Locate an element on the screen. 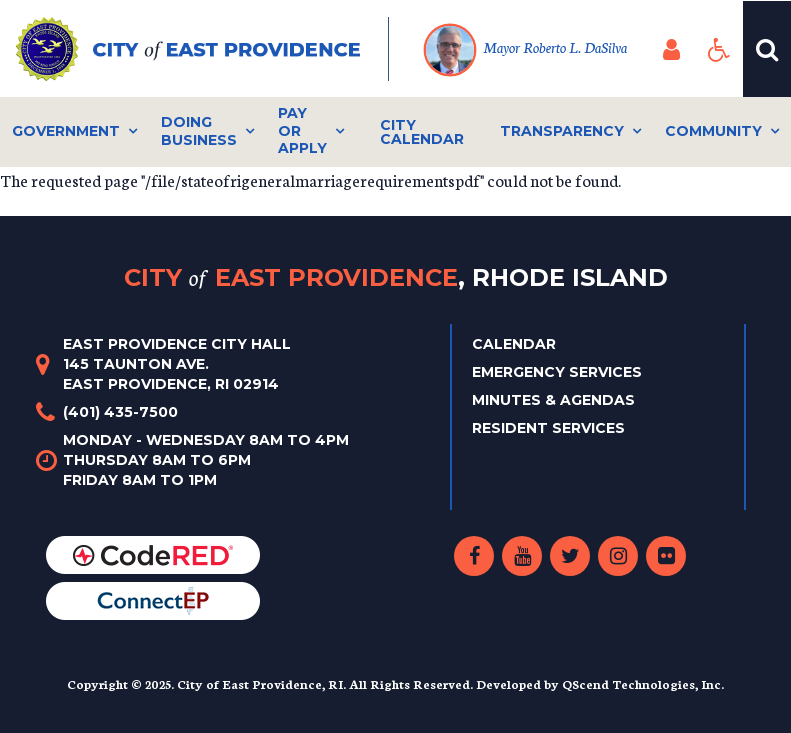  Resident Services is located at coordinates (548, 428).